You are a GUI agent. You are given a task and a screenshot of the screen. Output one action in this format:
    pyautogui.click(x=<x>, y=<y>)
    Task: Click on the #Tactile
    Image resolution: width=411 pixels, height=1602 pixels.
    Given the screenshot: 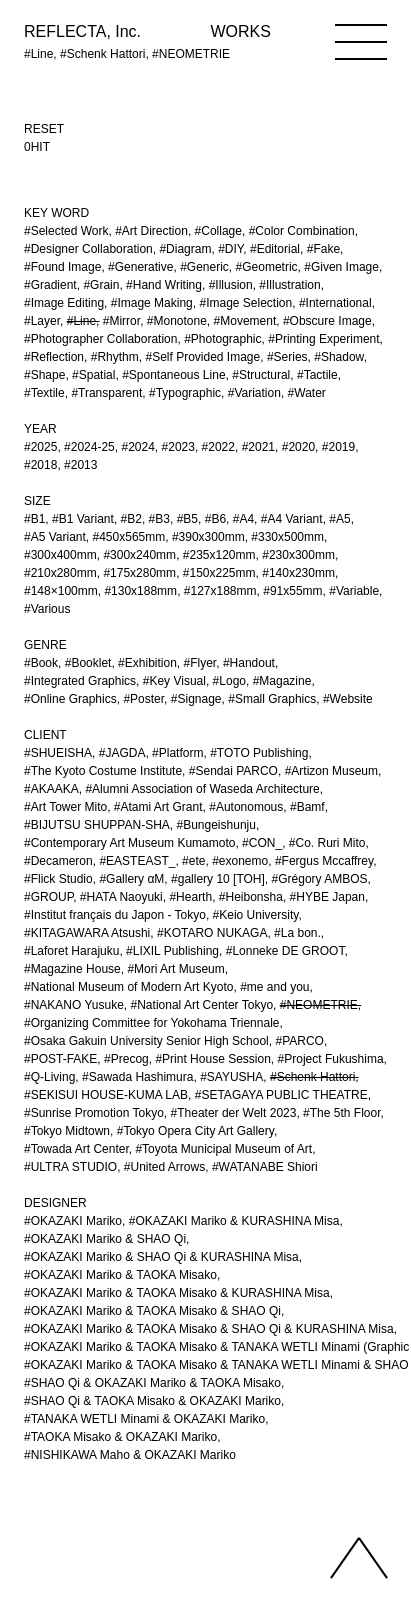 What is the action you would take?
    pyautogui.click(x=317, y=375)
    